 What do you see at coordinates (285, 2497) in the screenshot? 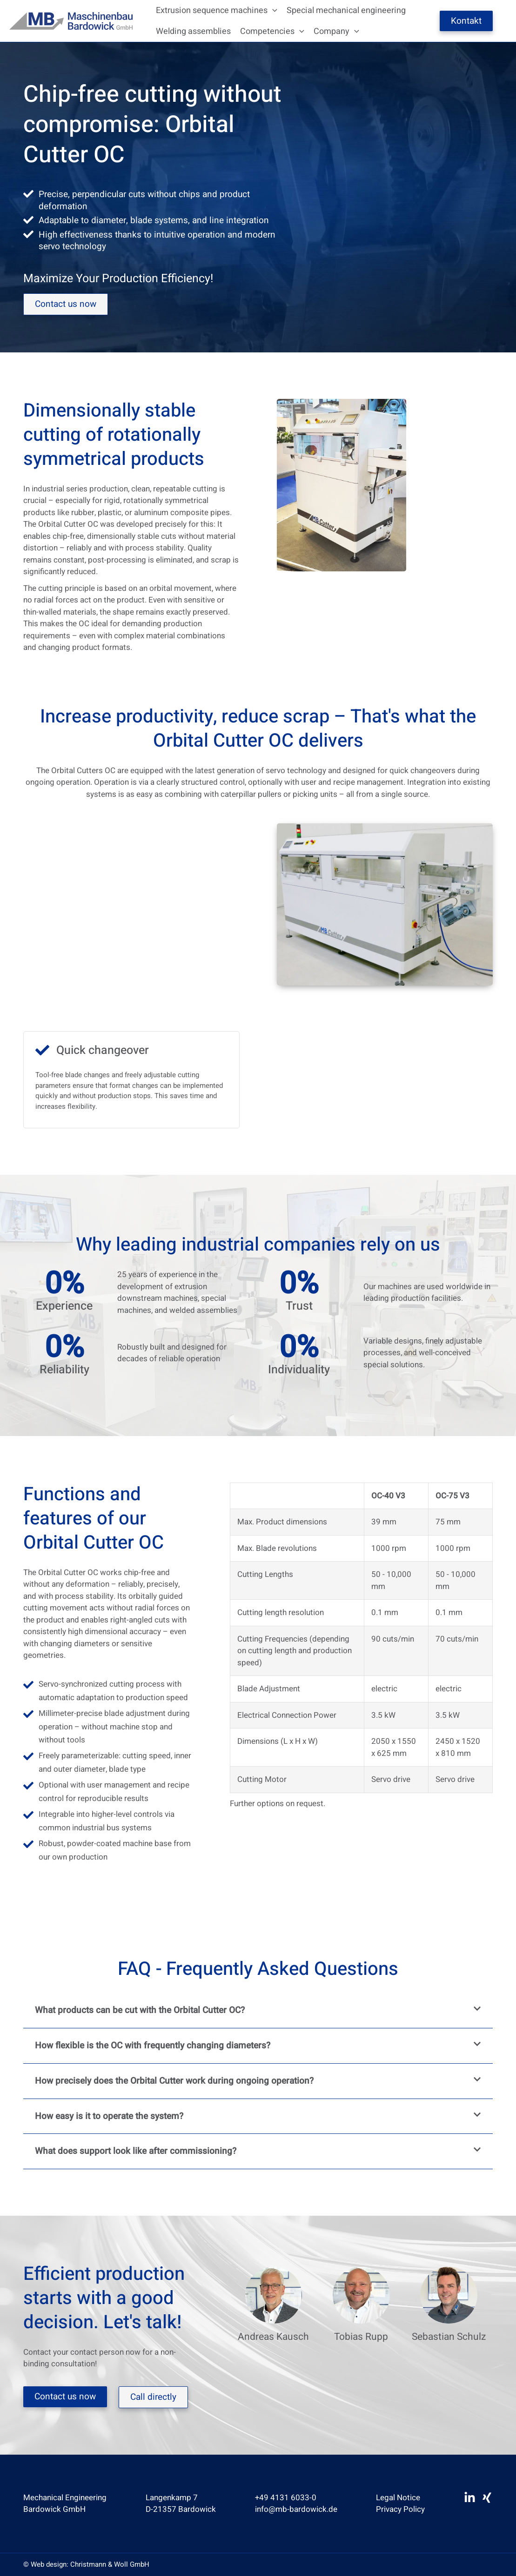
I see `+49 4131 6033-0` at bounding box center [285, 2497].